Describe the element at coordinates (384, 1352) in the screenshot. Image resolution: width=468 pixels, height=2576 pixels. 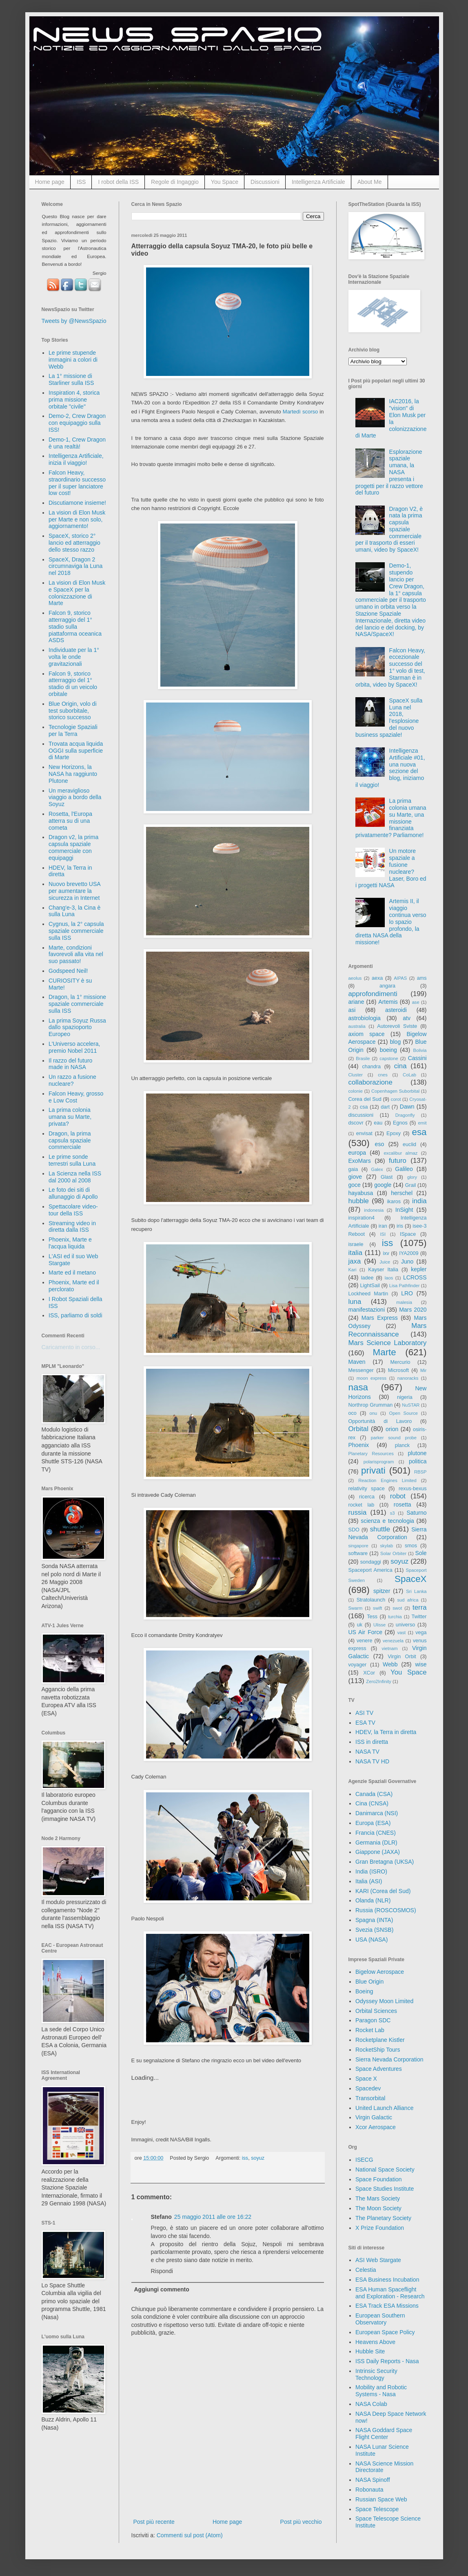
I see `Marte` at that location.